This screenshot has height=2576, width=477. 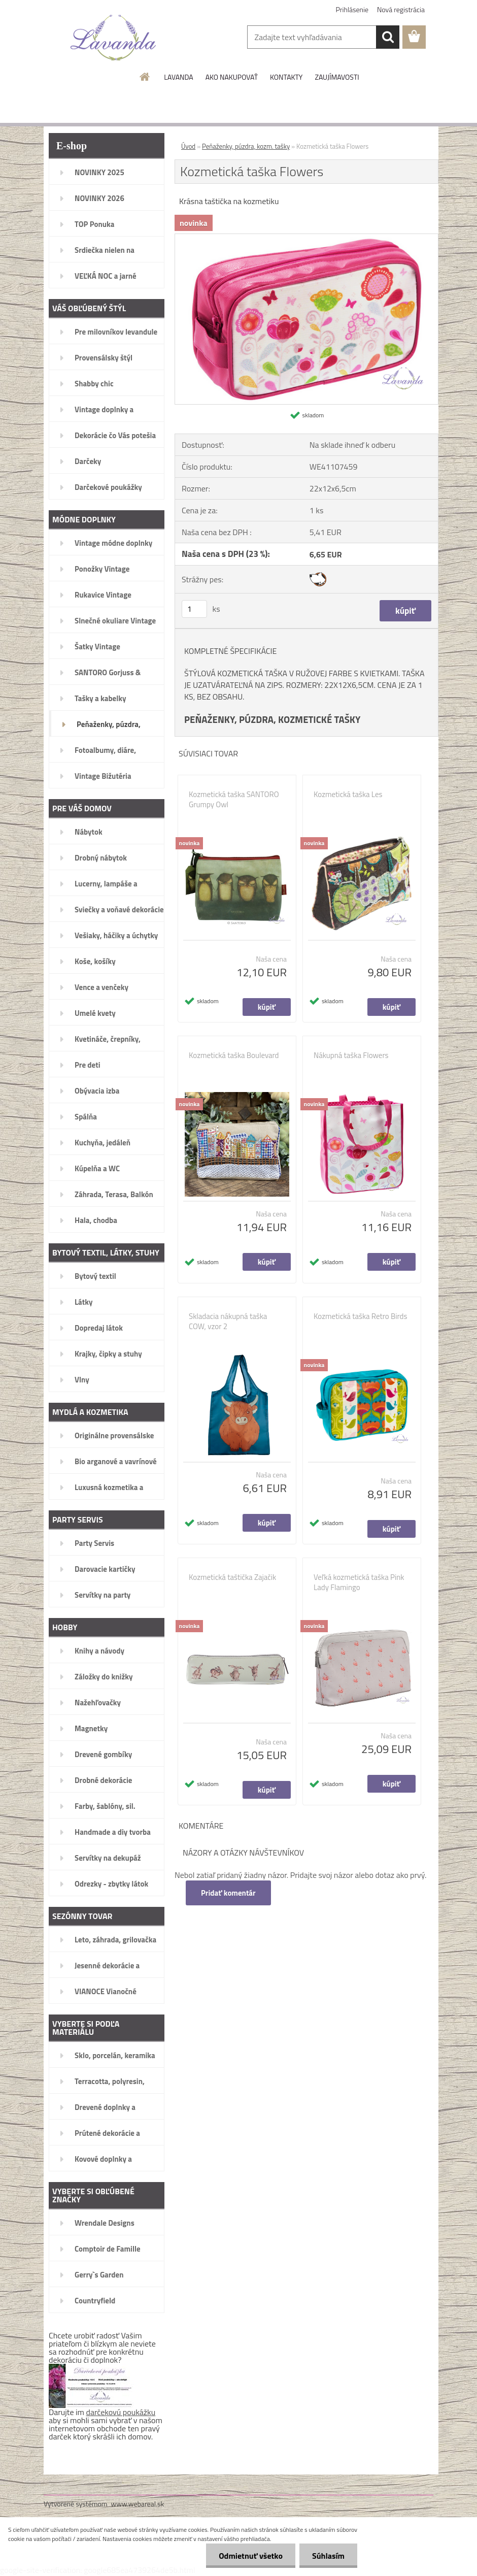 What do you see at coordinates (328, 2556) in the screenshot?
I see `Súhlasím` at bounding box center [328, 2556].